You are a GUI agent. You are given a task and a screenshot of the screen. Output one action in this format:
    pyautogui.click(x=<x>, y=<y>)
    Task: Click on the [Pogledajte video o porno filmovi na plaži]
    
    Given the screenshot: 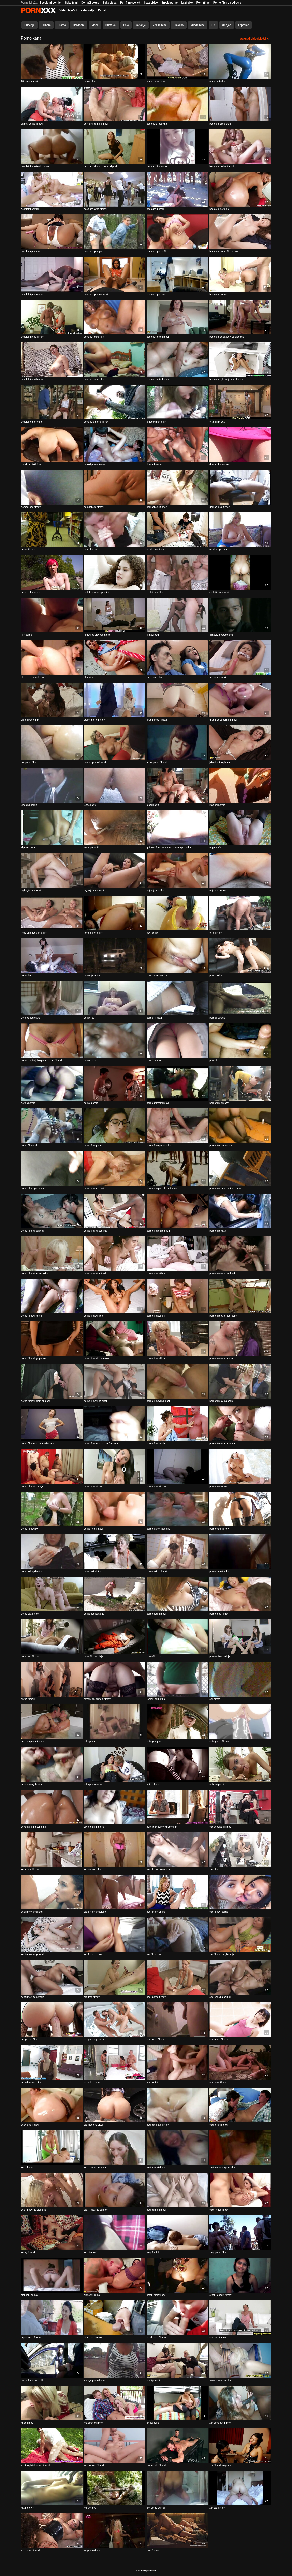 What is the action you would take?
    pyautogui.click(x=177, y=1381)
    